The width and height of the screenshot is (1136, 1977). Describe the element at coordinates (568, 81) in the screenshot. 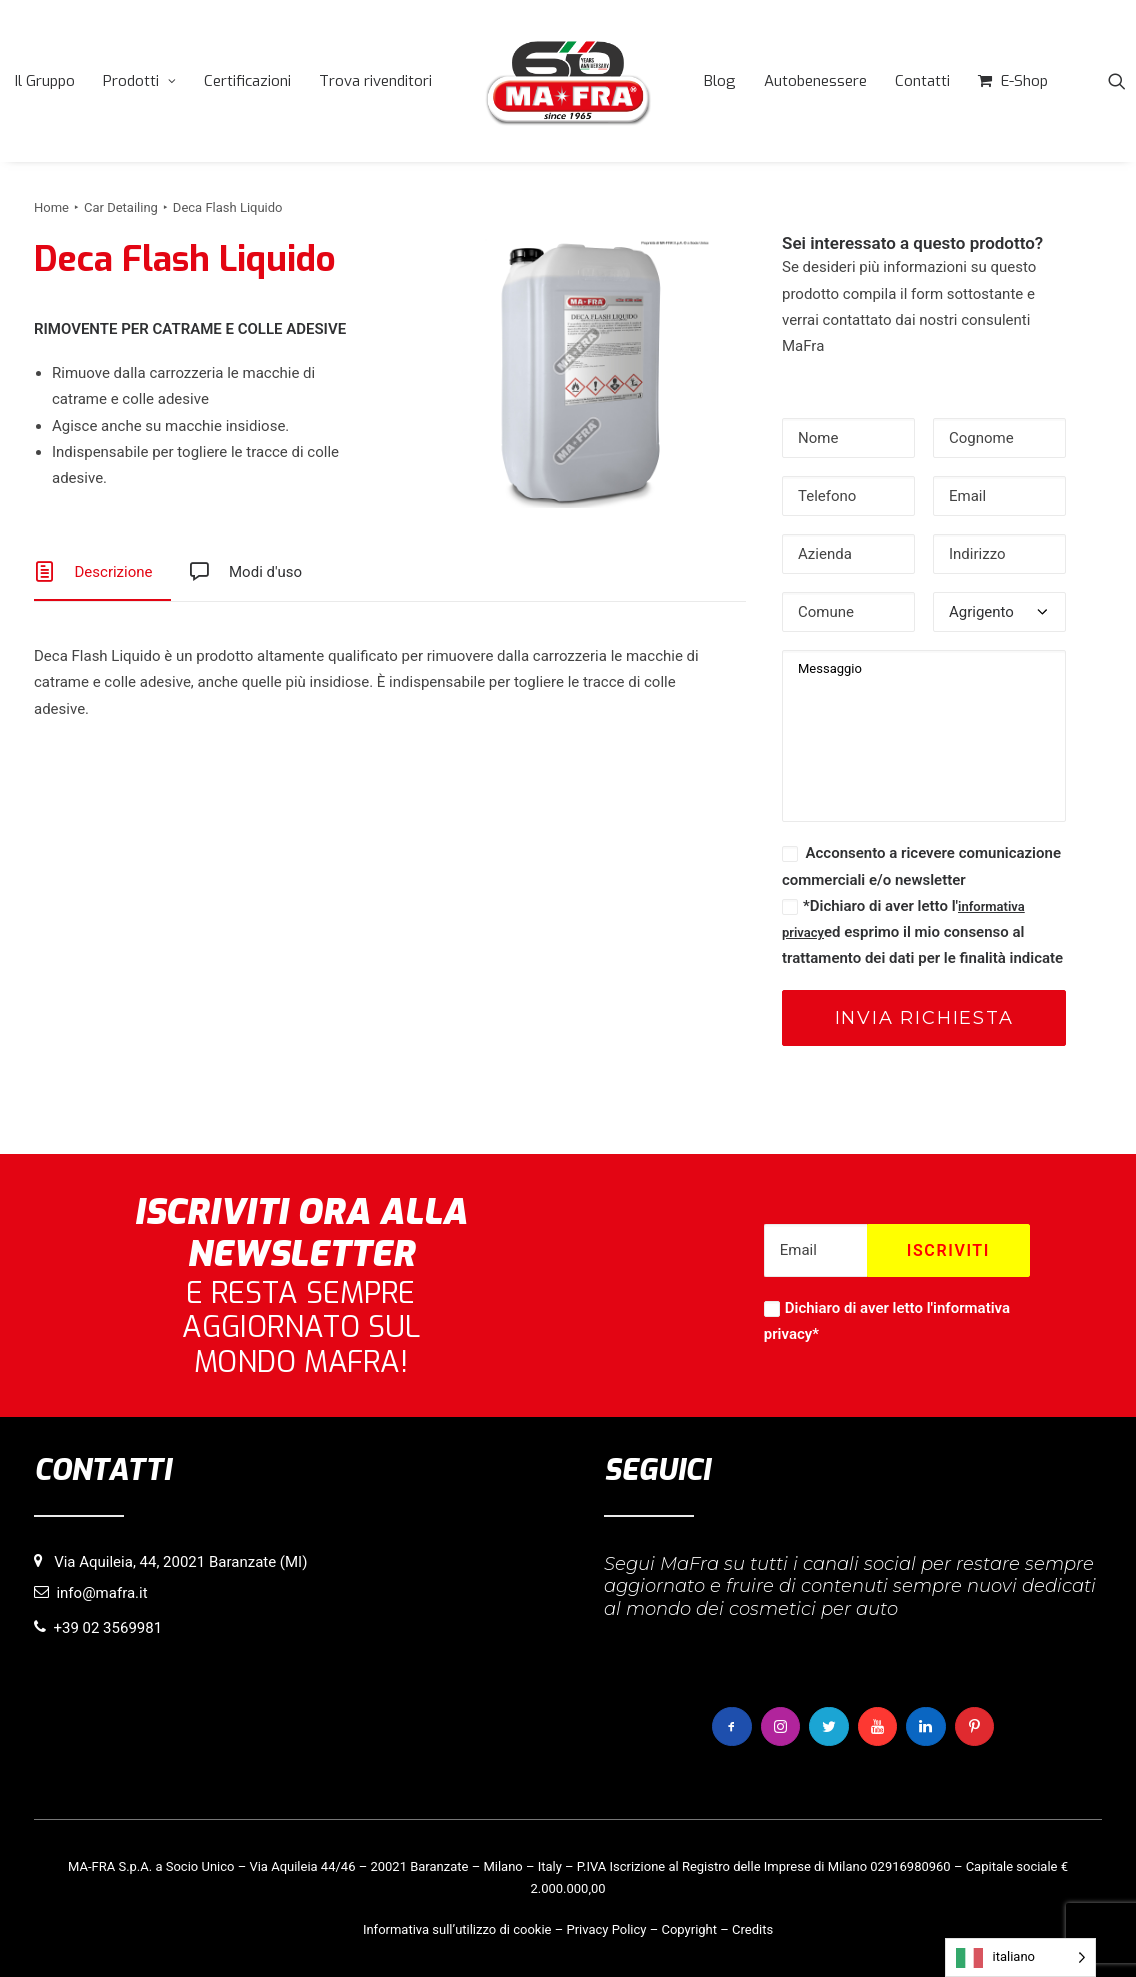

I see `[MaFra Italia]` at that location.